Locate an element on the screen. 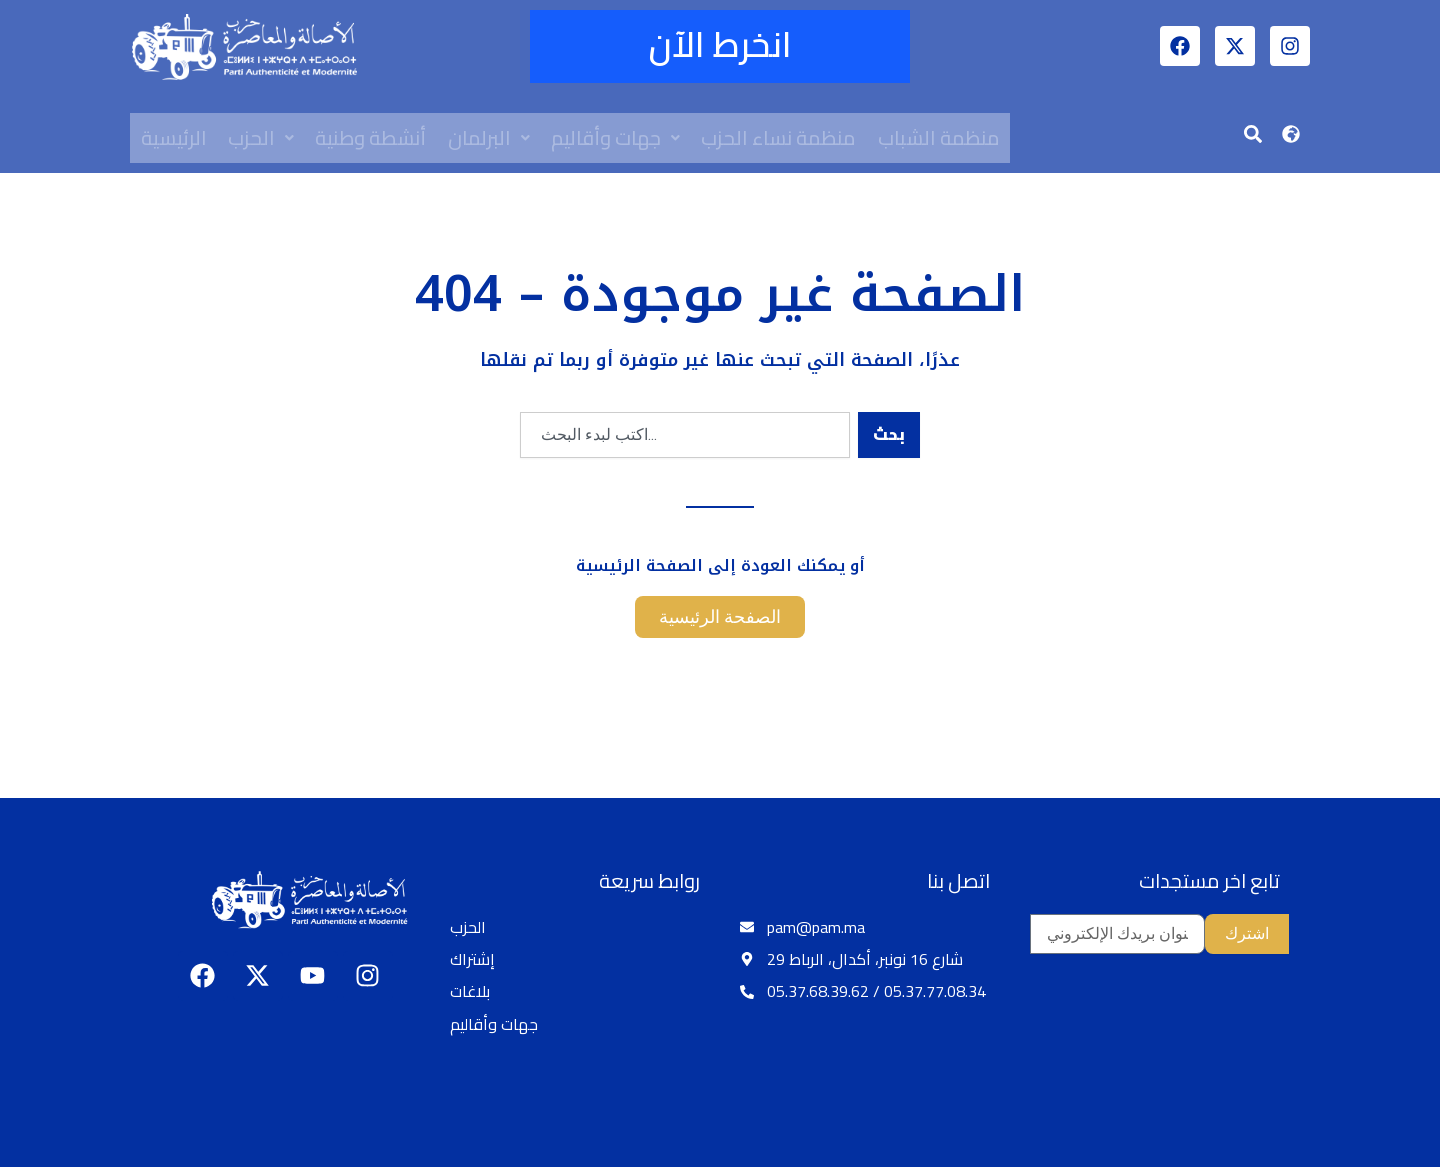  جهات وأقاليم [button] is located at coordinates (618, 137).